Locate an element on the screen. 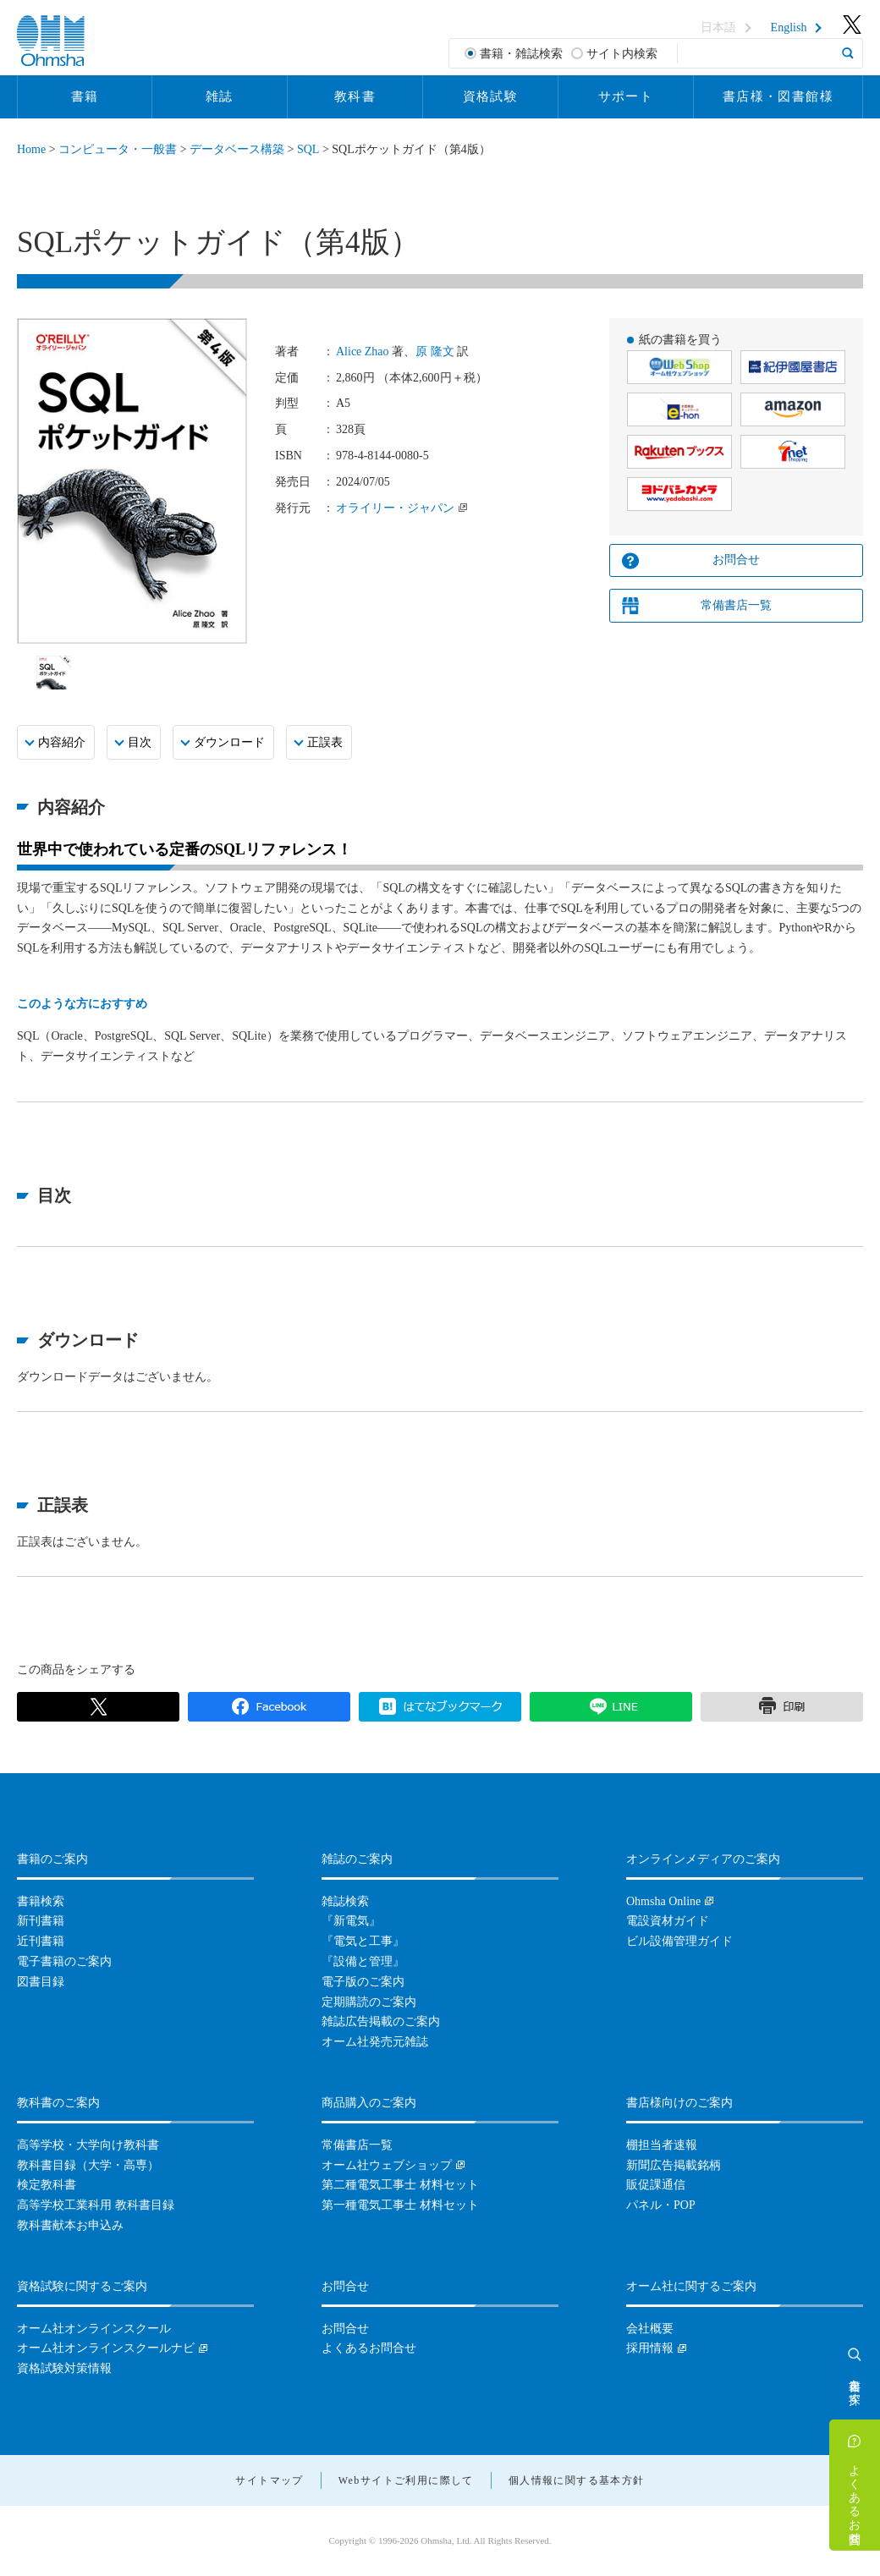 The width and height of the screenshot is (880, 2576). 新聞広告掲載銘柄 is located at coordinates (673, 2165).